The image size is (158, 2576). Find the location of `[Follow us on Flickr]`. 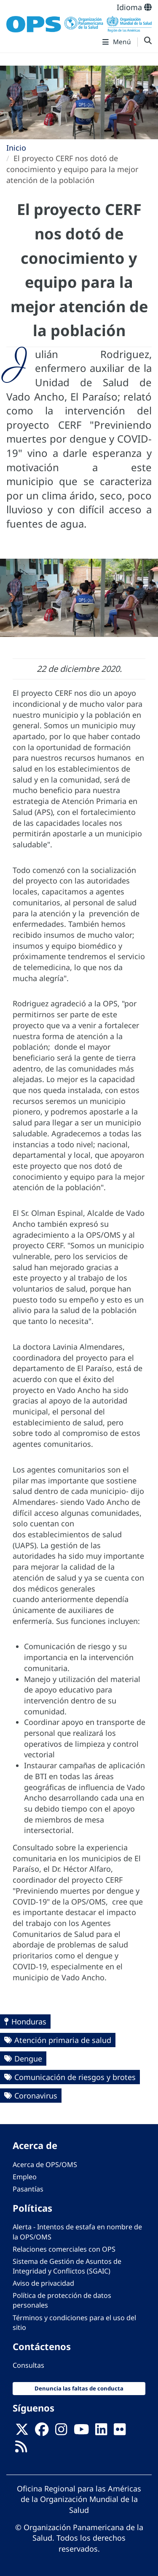

[Follow us on Flickr] is located at coordinates (120, 2431).